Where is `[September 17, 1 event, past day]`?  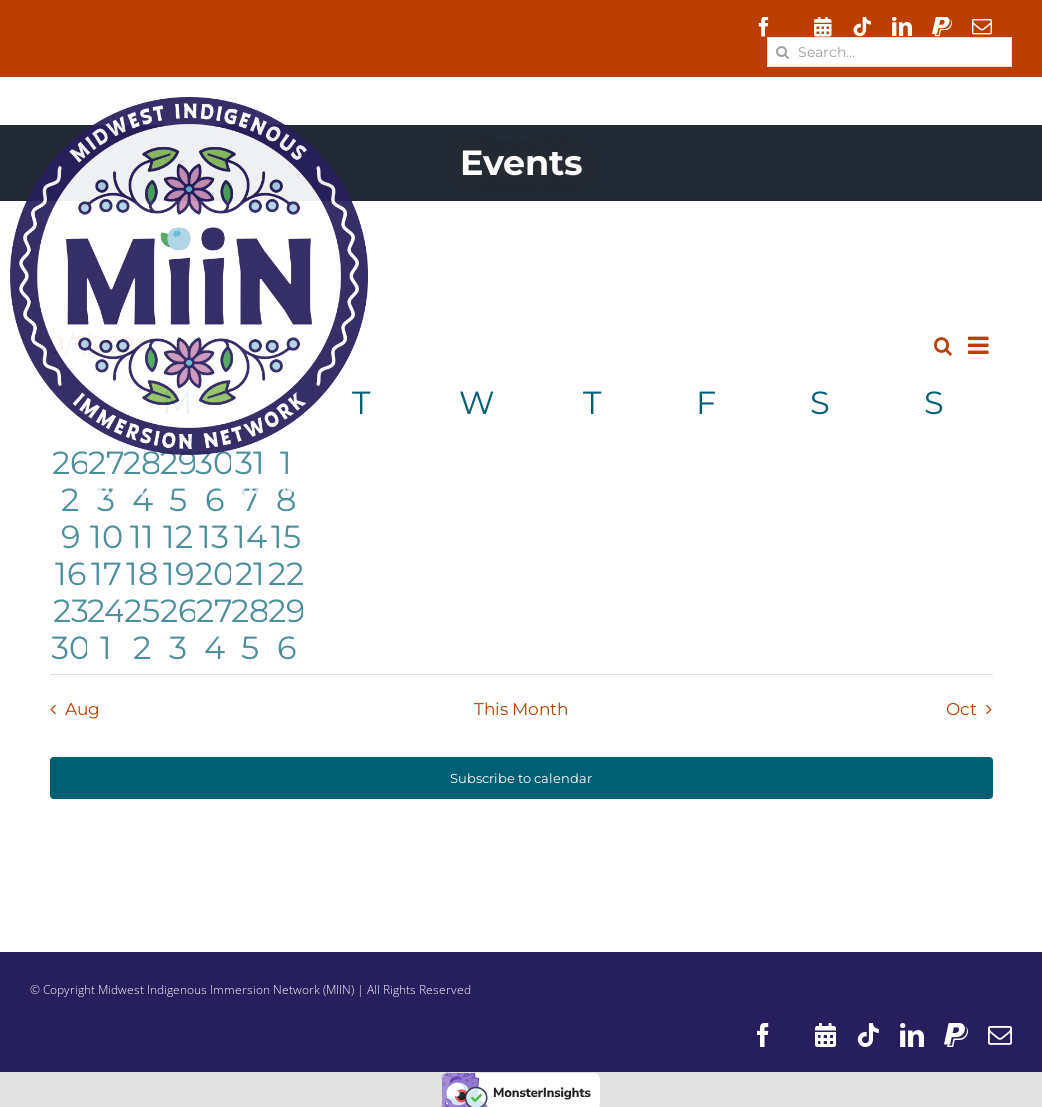
[September 17, 1 event, past day] is located at coordinates (106, 571).